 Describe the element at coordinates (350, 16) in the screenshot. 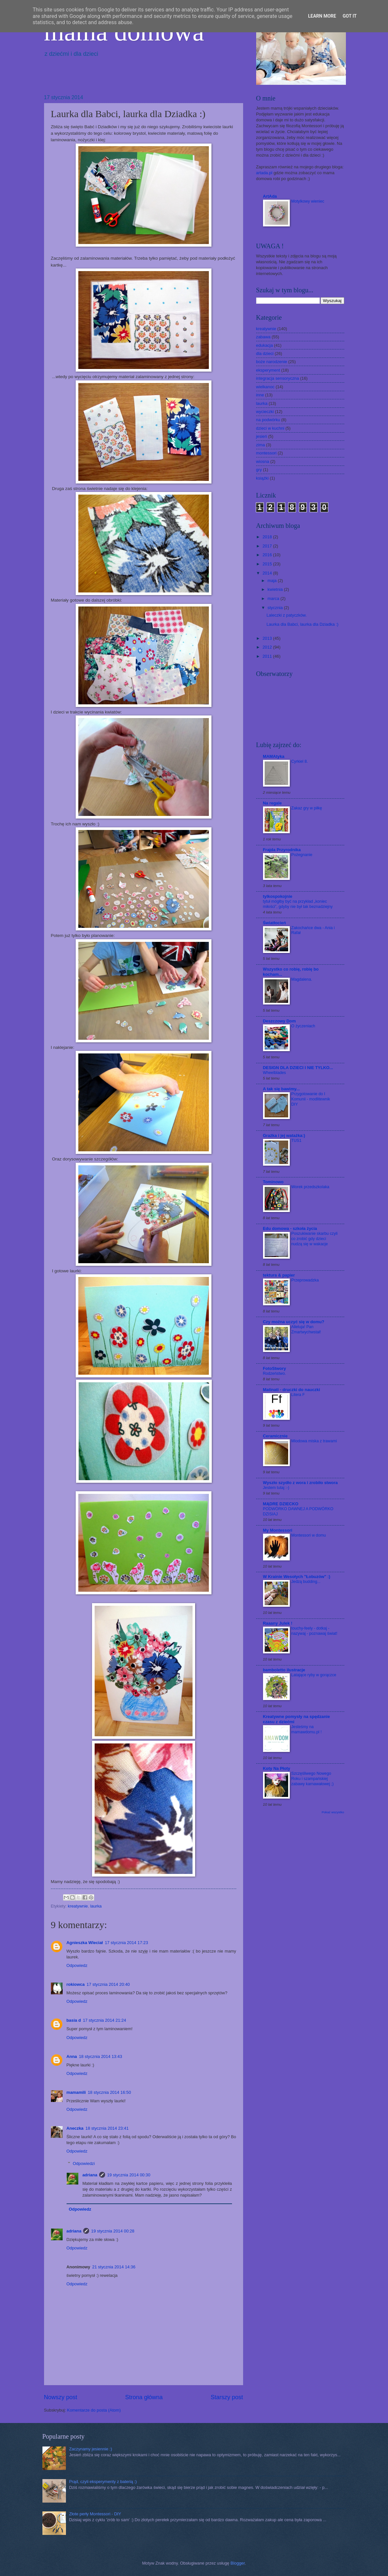

I see `Got it` at that location.